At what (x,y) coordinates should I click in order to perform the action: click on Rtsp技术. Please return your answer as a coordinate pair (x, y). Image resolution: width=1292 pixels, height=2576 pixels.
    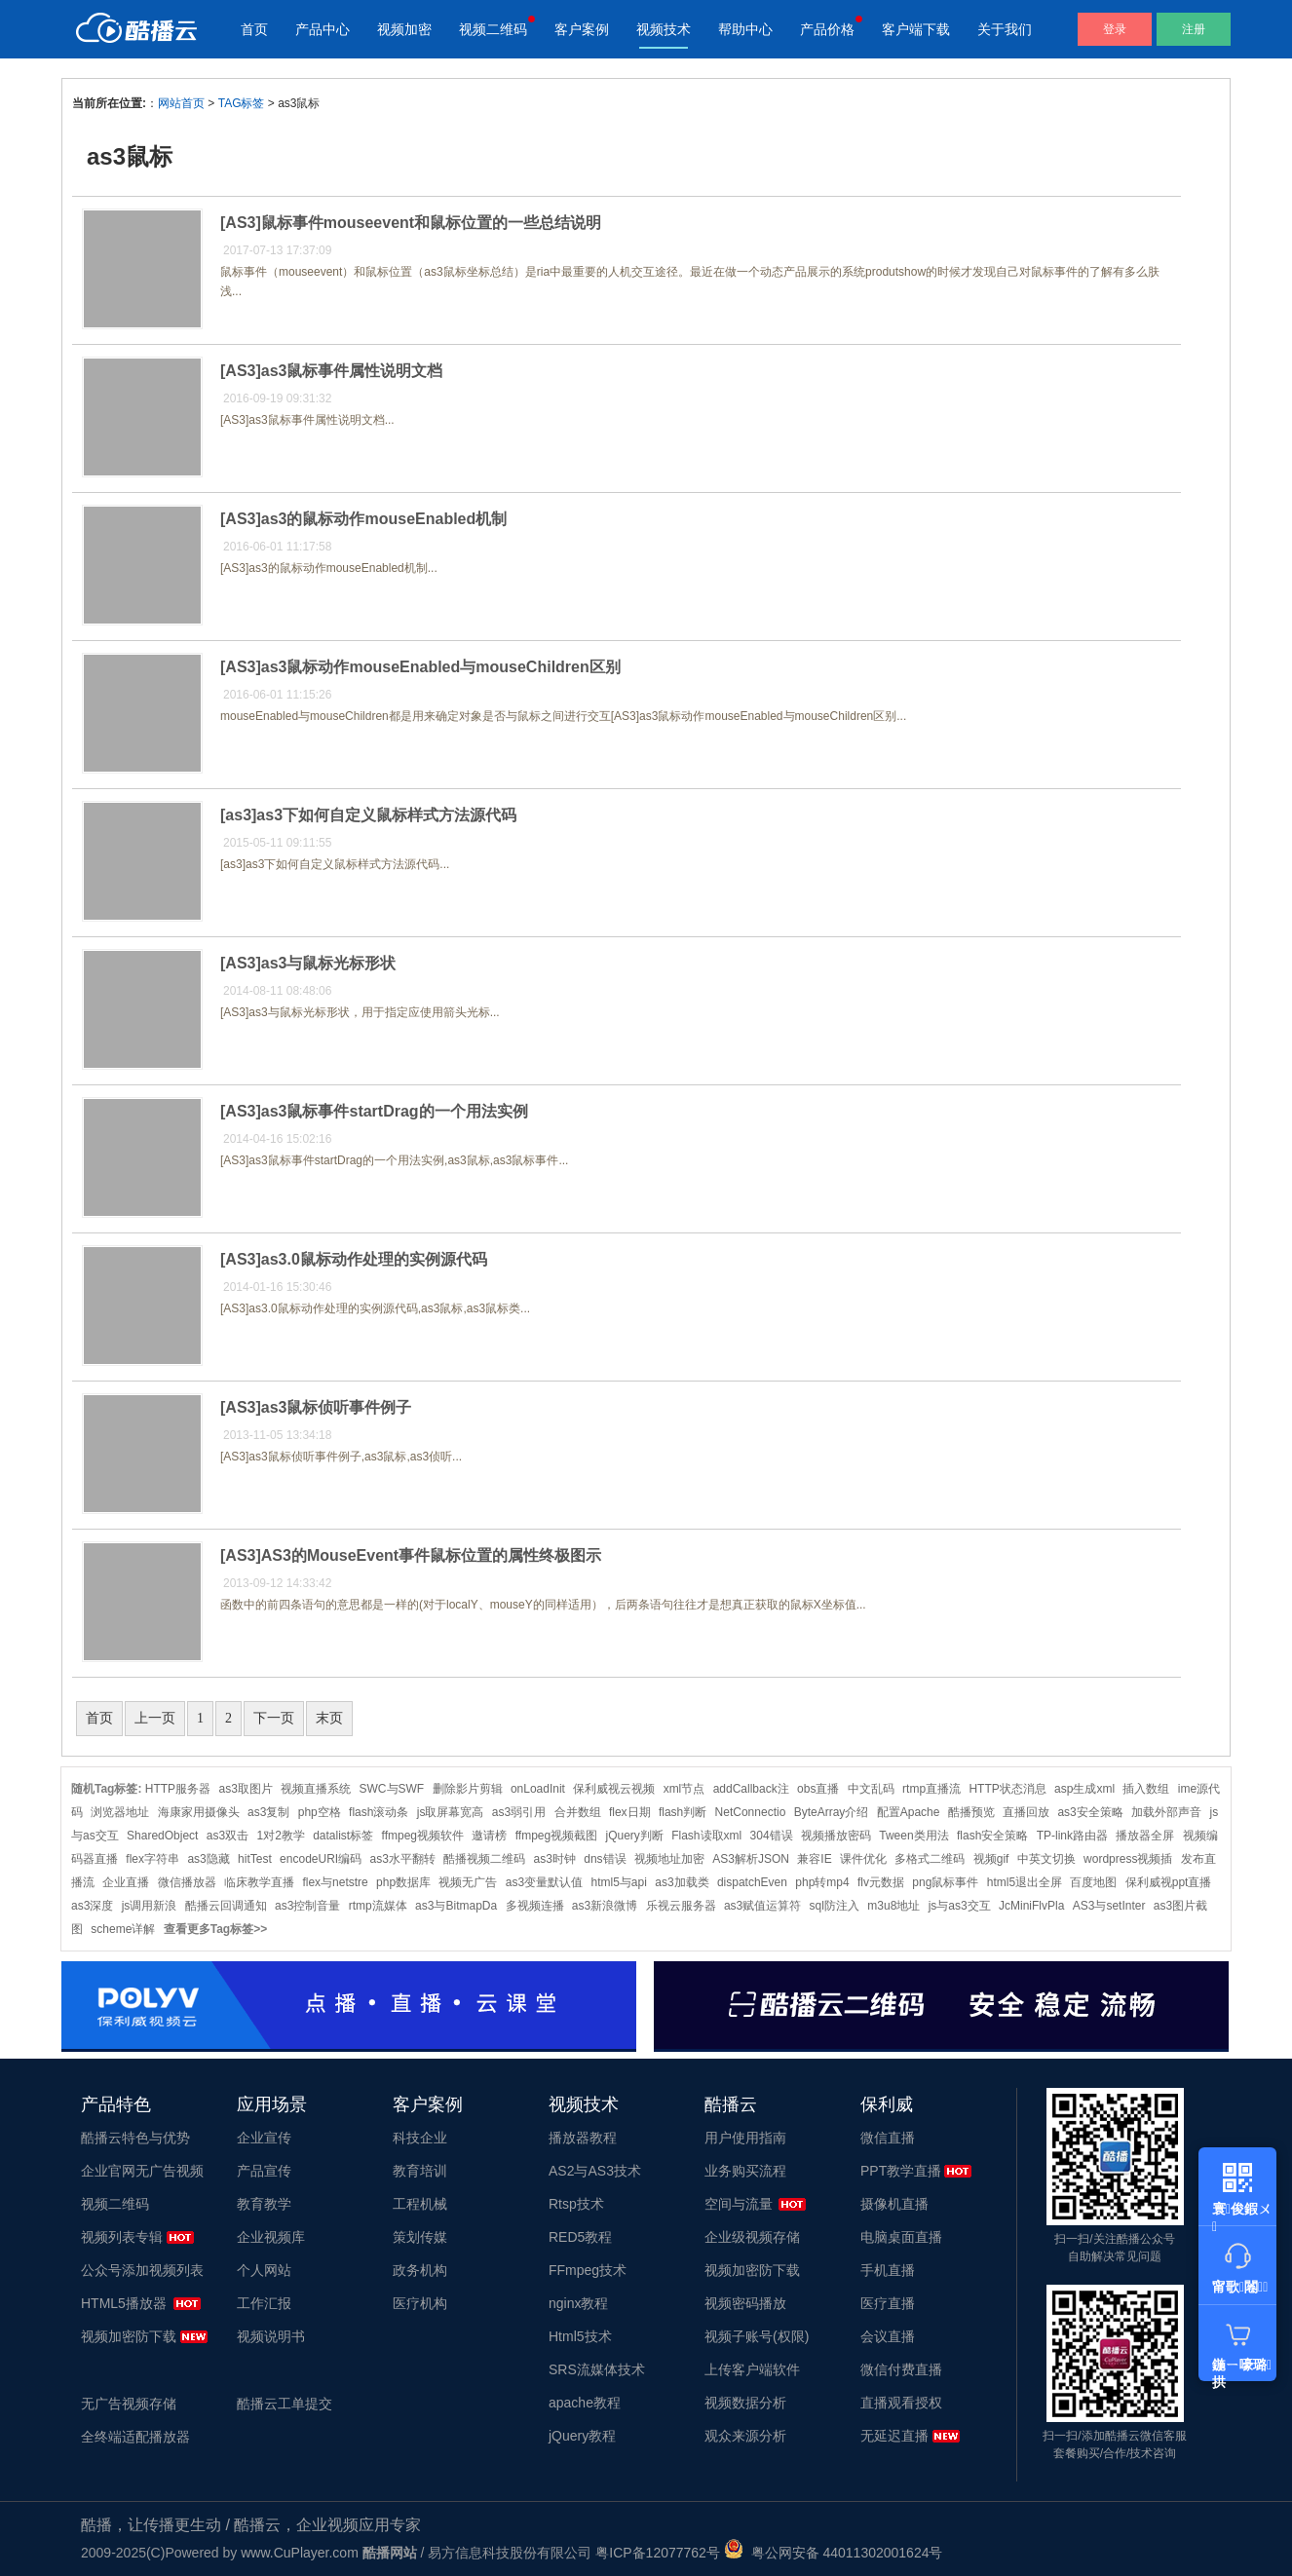
    Looking at the image, I should click on (576, 2204).